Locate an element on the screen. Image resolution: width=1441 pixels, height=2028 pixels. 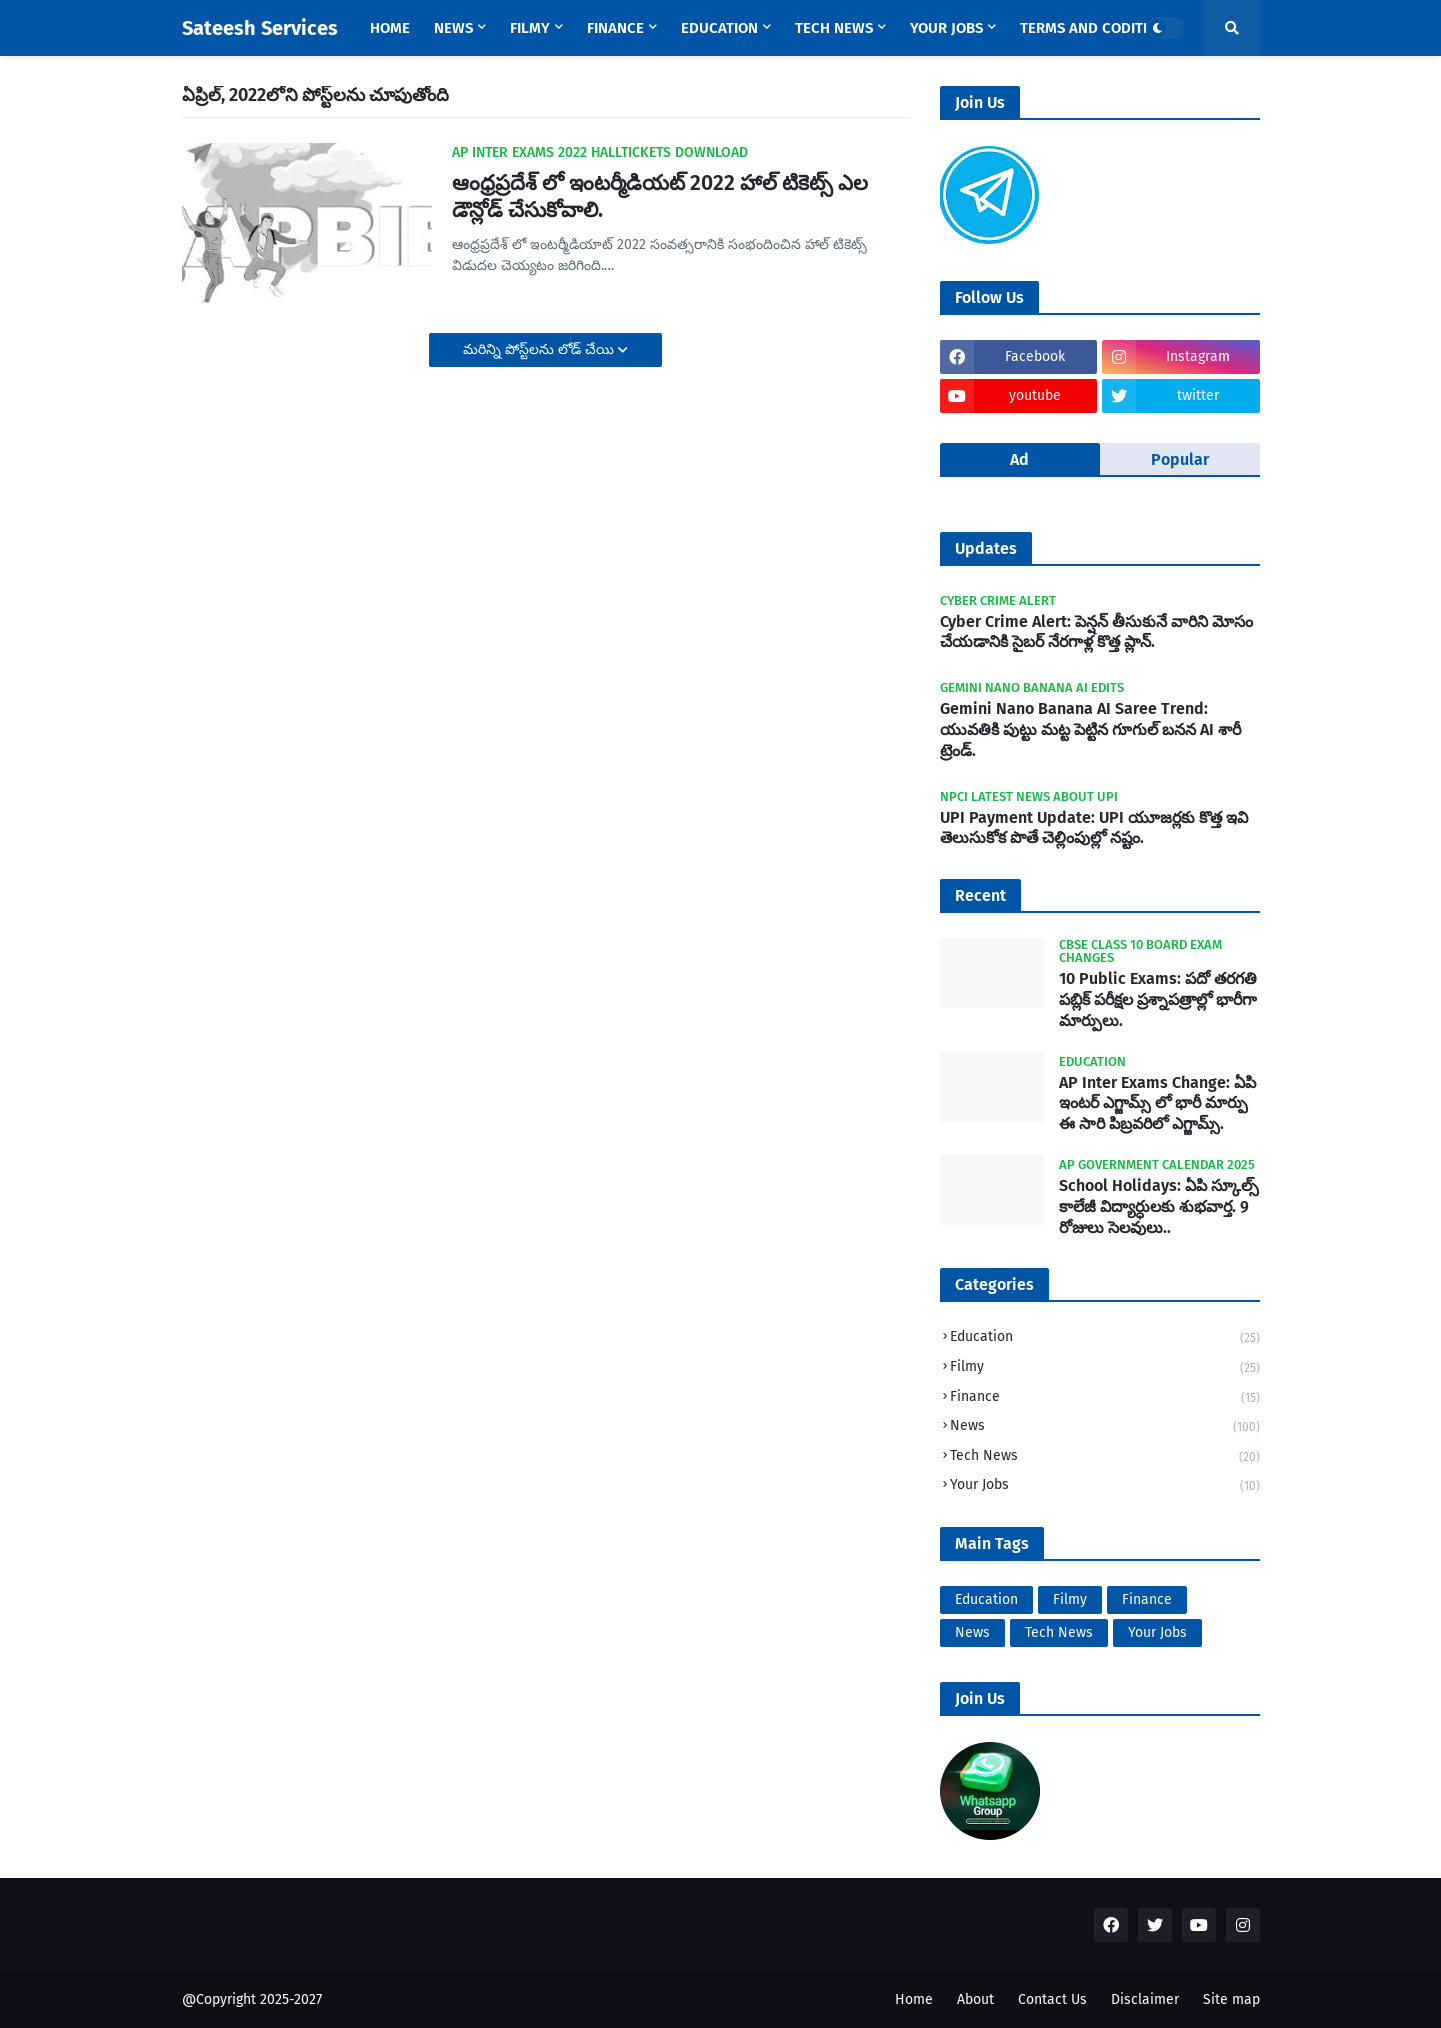
School Holidays: ఏపి స్కూల్స్ కాలేజీ విద్యార్ధులకు శుభవార్త. 9 రోజులు సెలవులు.. is located at coordinates (1159, 1206).